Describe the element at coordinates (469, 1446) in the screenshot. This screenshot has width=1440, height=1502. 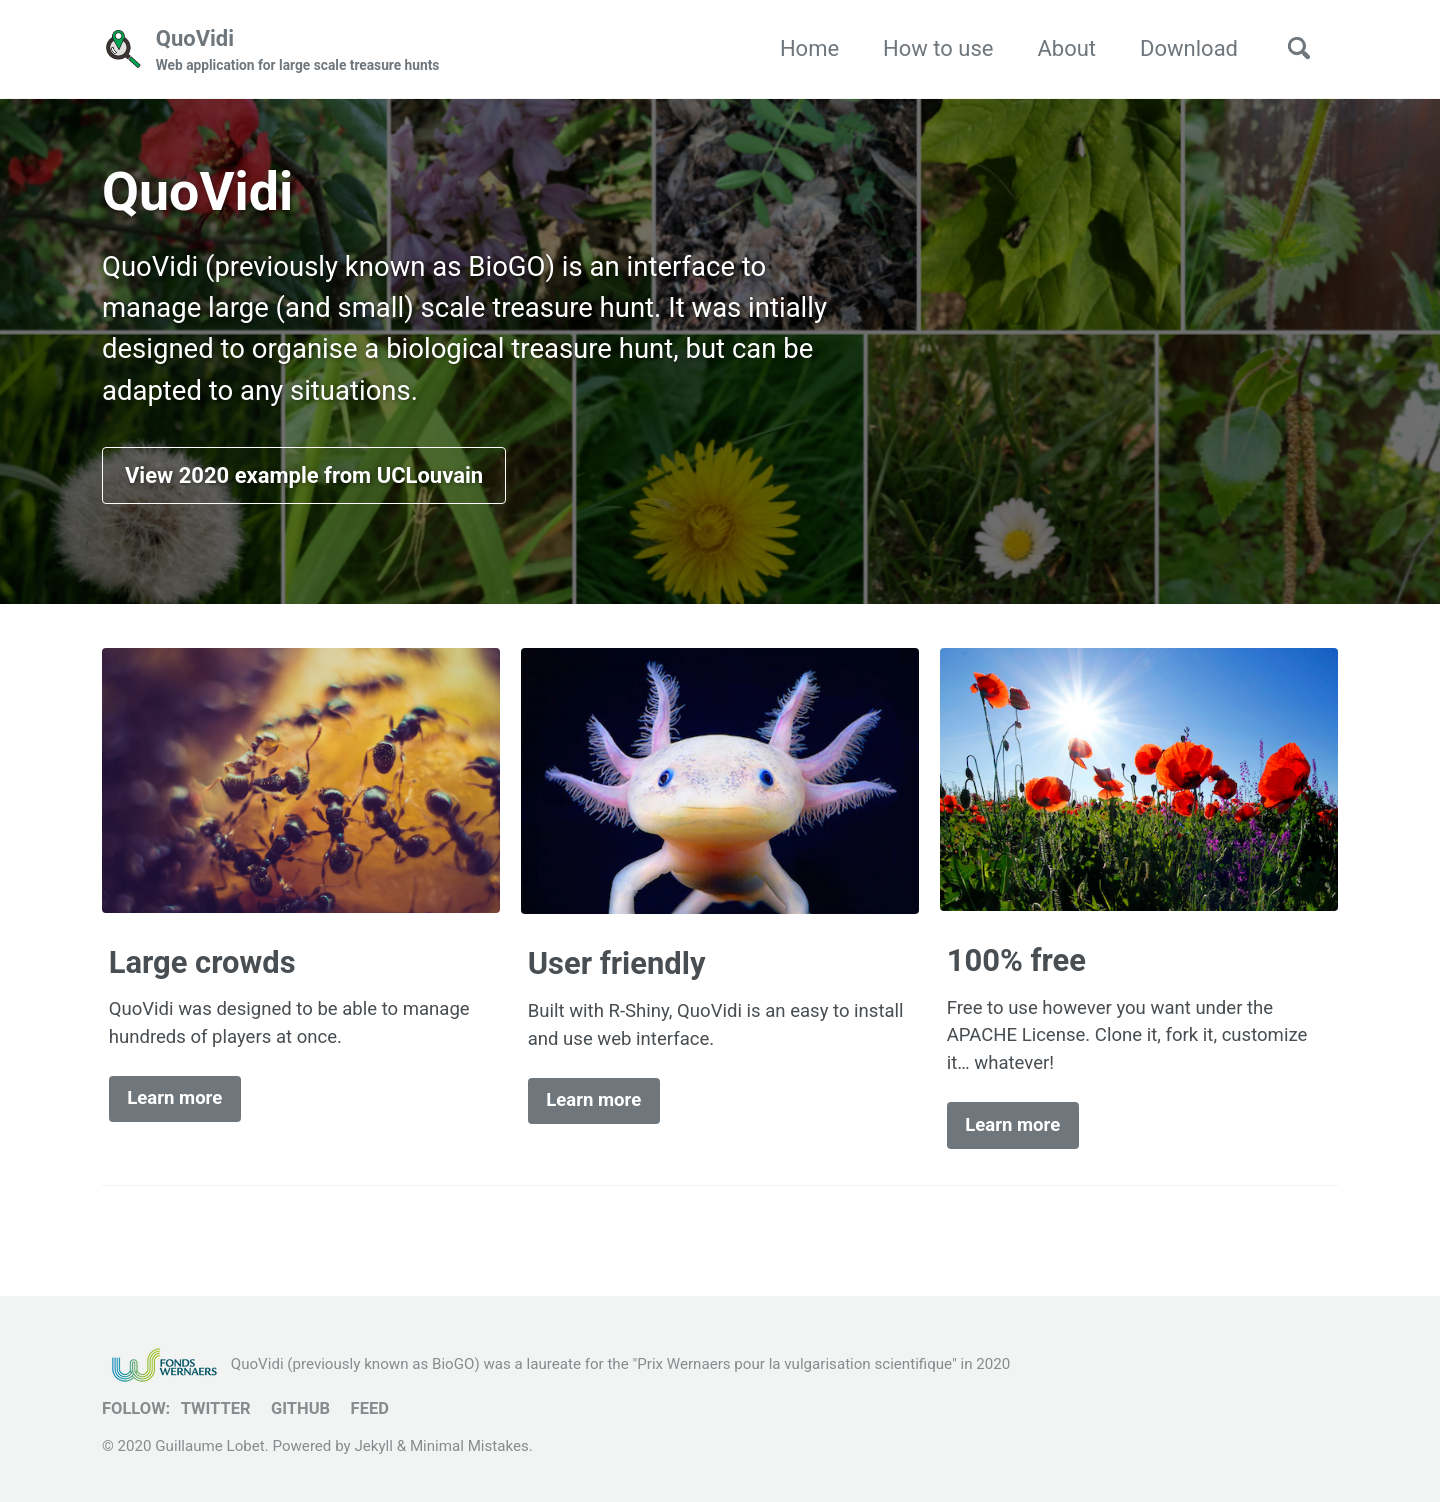
I see `Minimal Mistakes` at that location.